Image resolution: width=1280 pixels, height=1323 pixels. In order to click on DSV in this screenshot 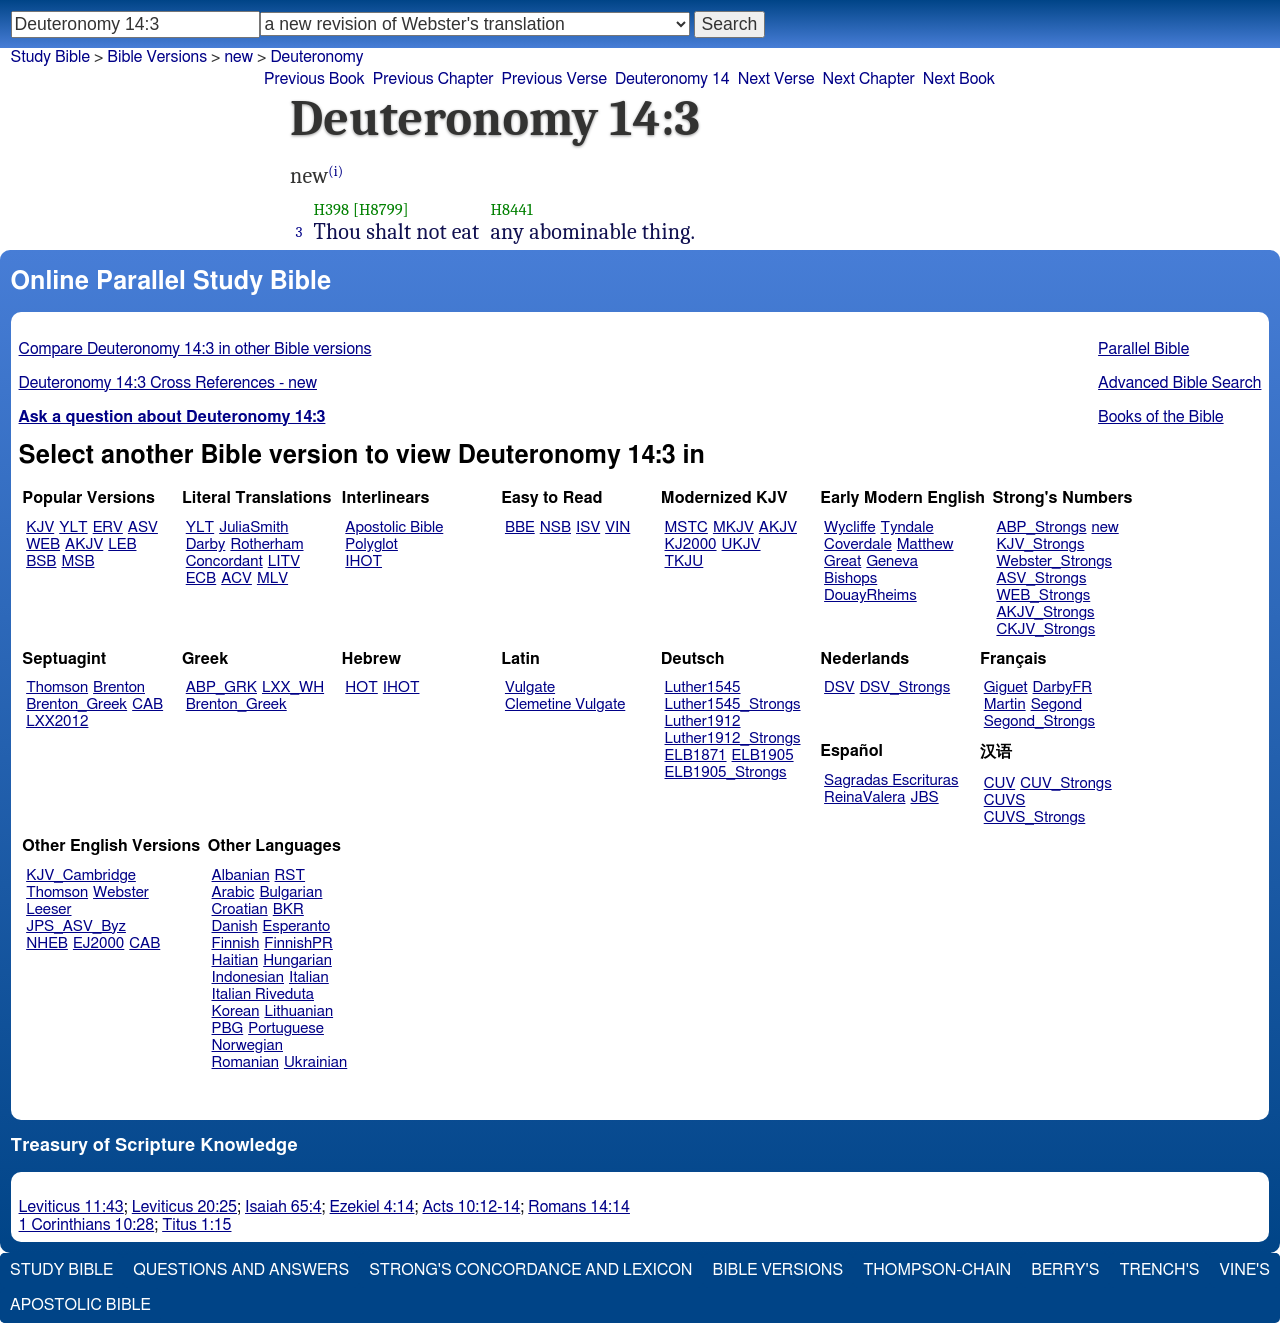, I will do `click(839, 687)`.